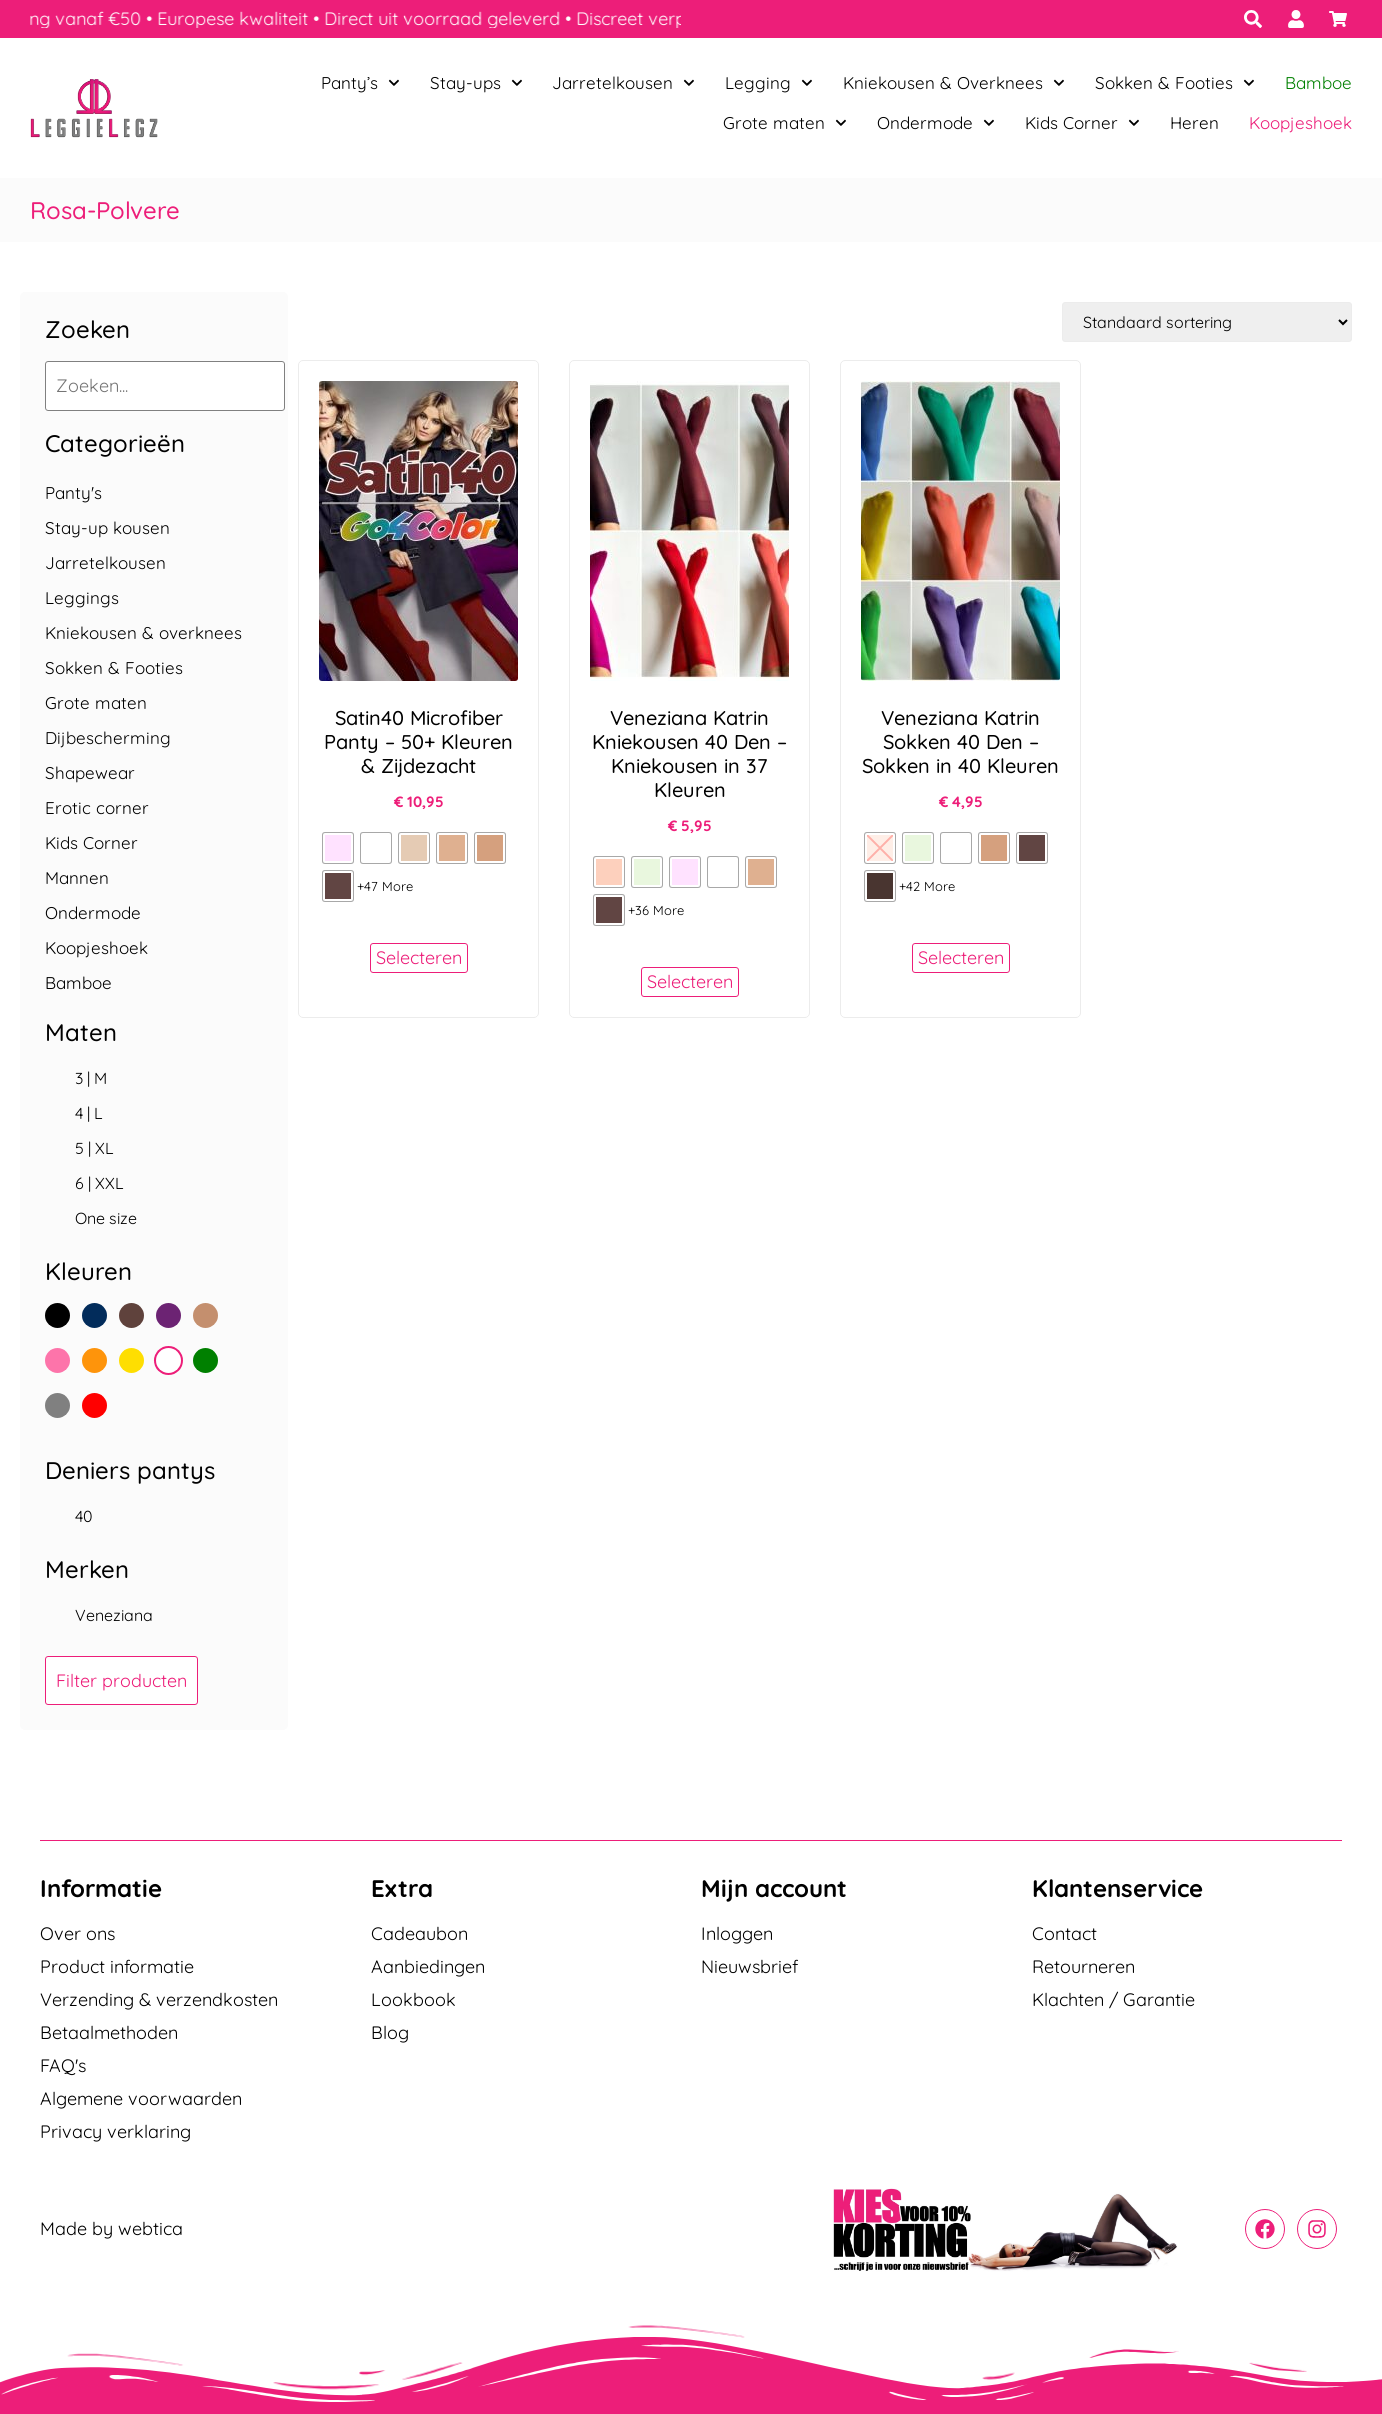 The height and width of the screenshot is (2414, 1382). Describe the element at coordinates (97, 807) in the screenshot. I see `Erotic corner` at that location.